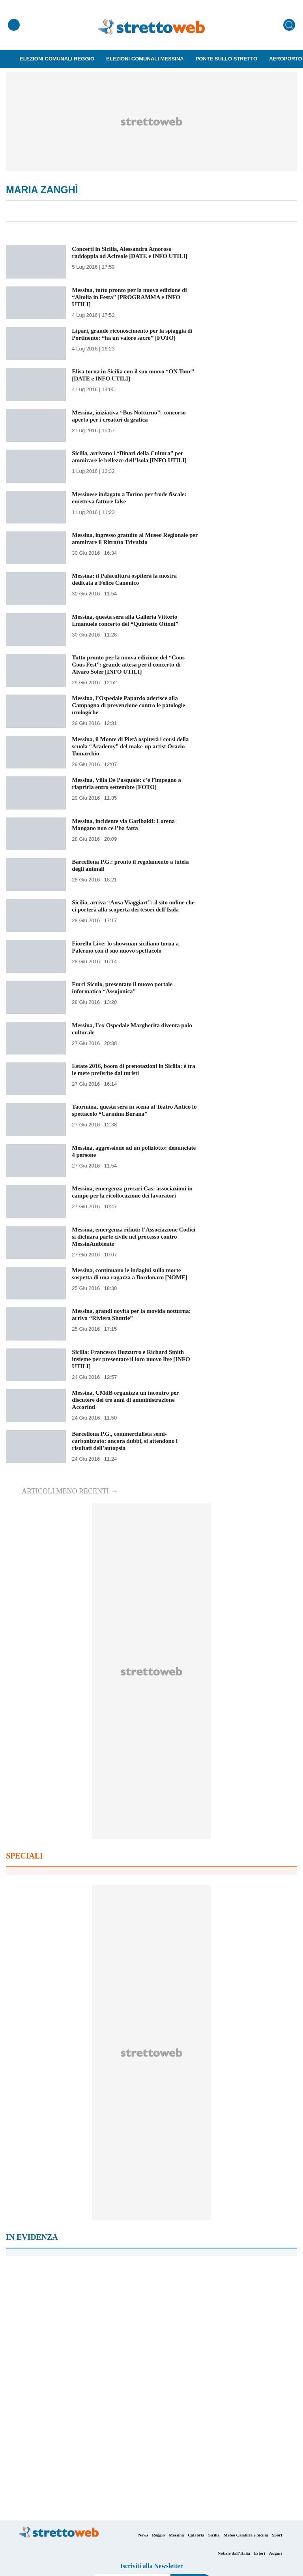 The height and width of the screenshot is (2576, 303). What do you see at coordinates (132, 456) in the screenshot?
I see `Sicilia, arrivano i “Binari della Cultura” per ammirare le bellezze dell’Isola [INFO UTILI]` at bounding box center [132, 456].